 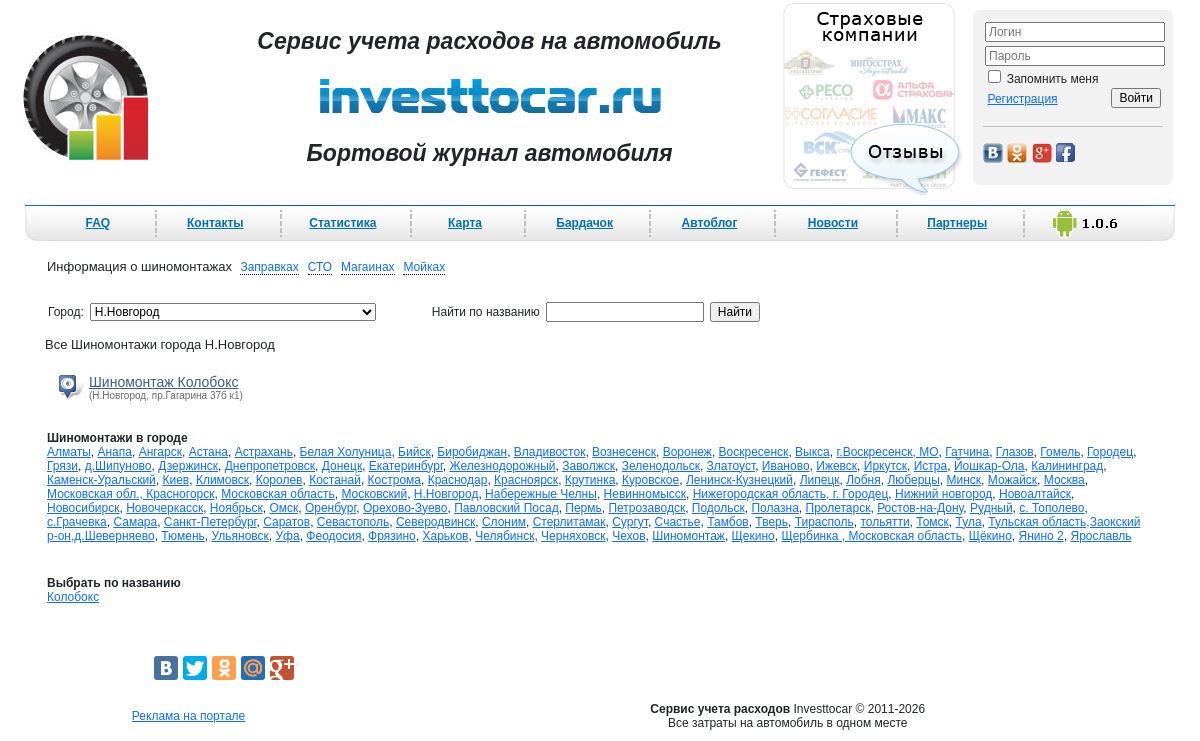 I want to click on Партнеры, so click(x=957, y=223).